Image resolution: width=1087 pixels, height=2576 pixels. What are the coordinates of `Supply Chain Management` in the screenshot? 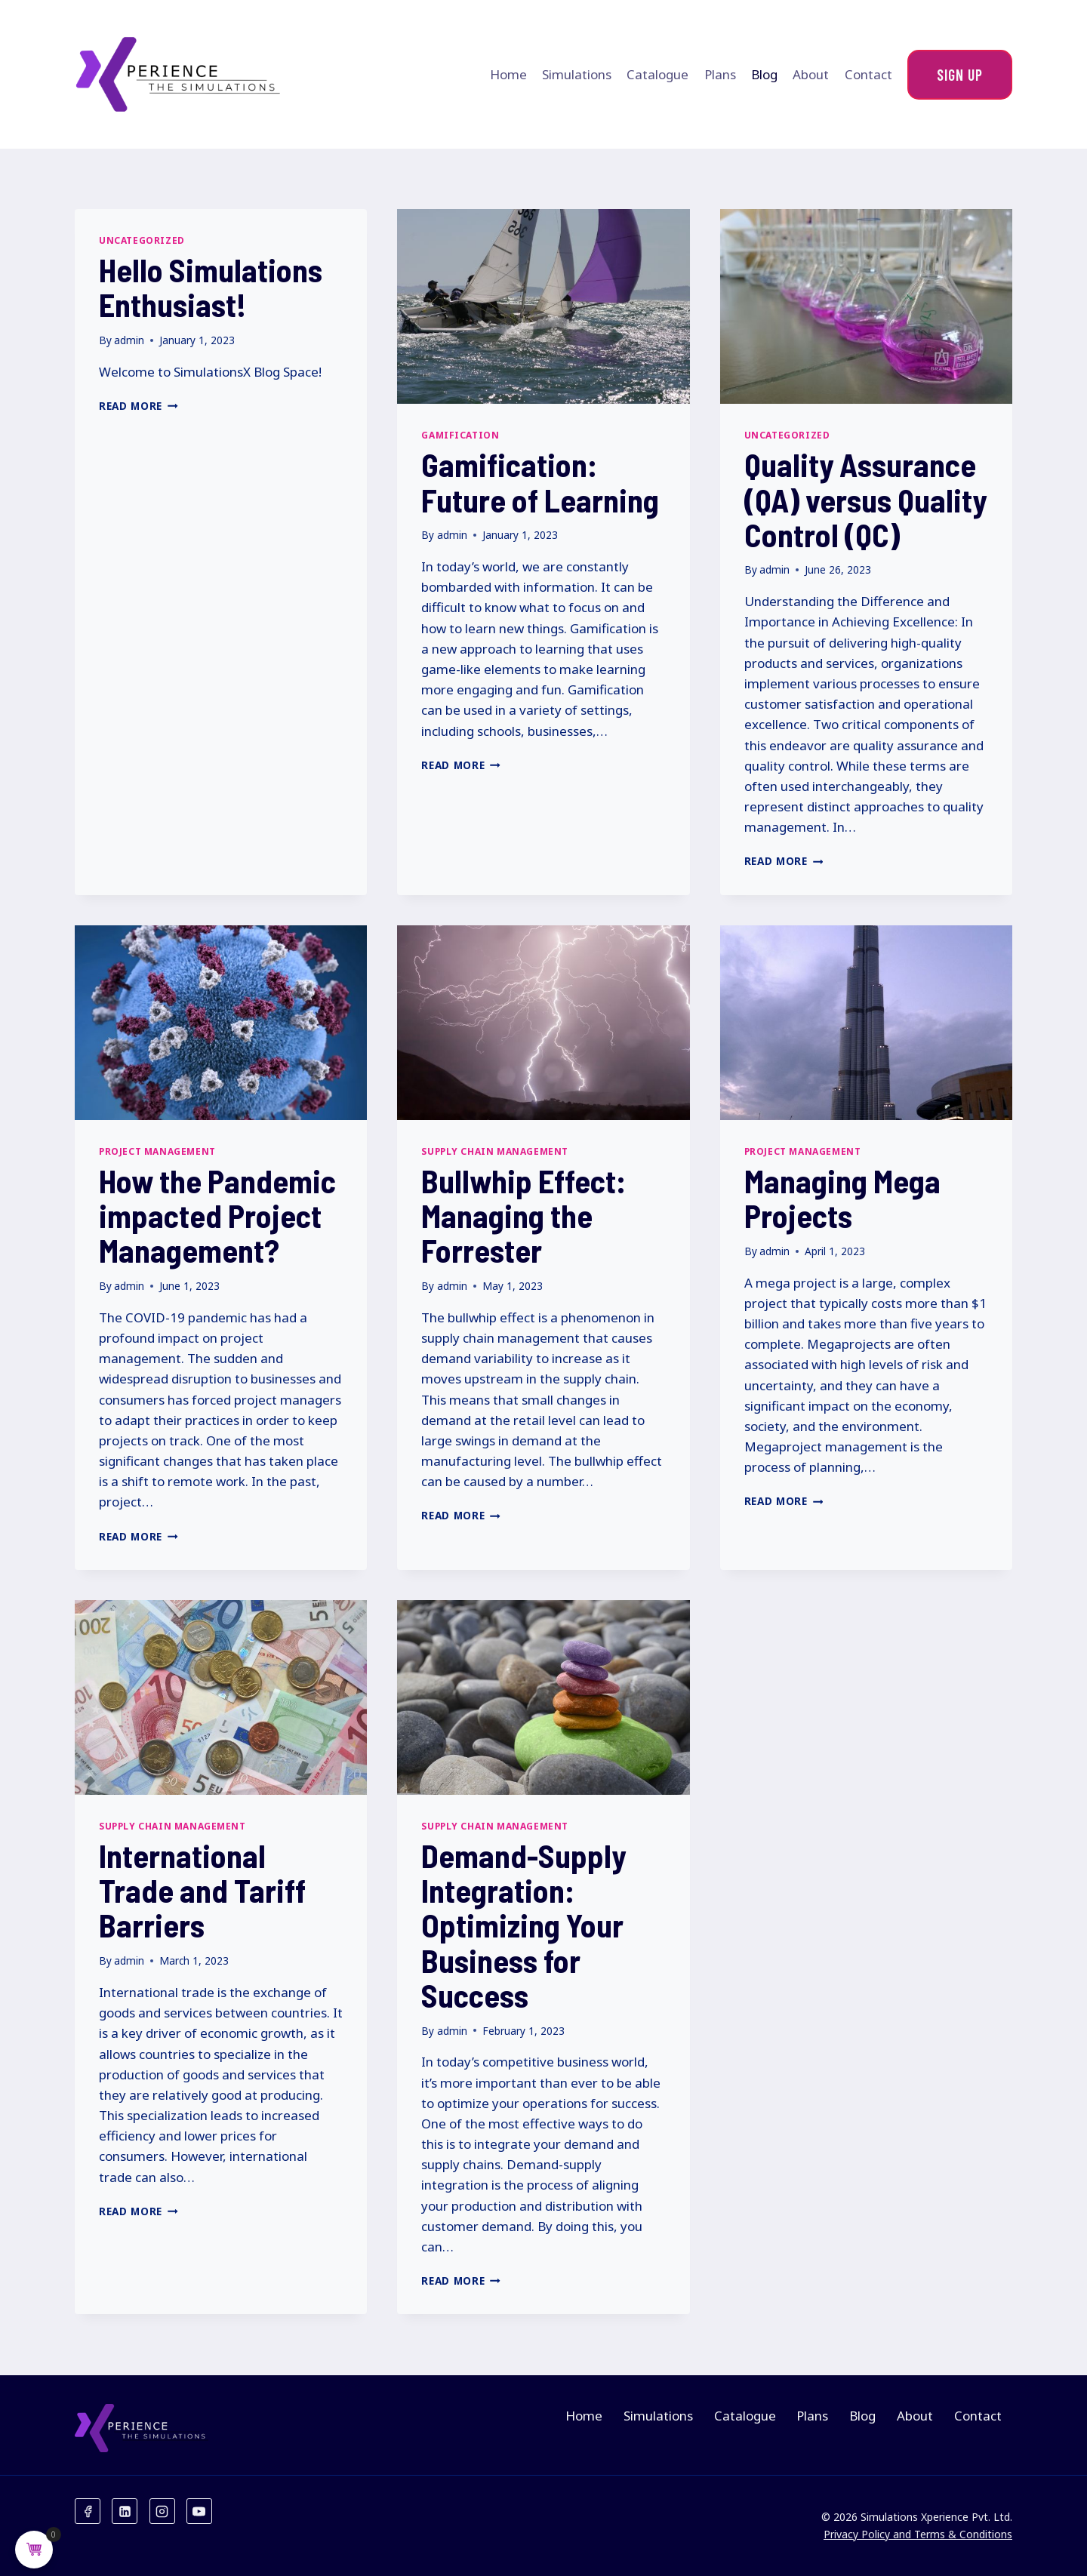 It's located at (494, 1151).